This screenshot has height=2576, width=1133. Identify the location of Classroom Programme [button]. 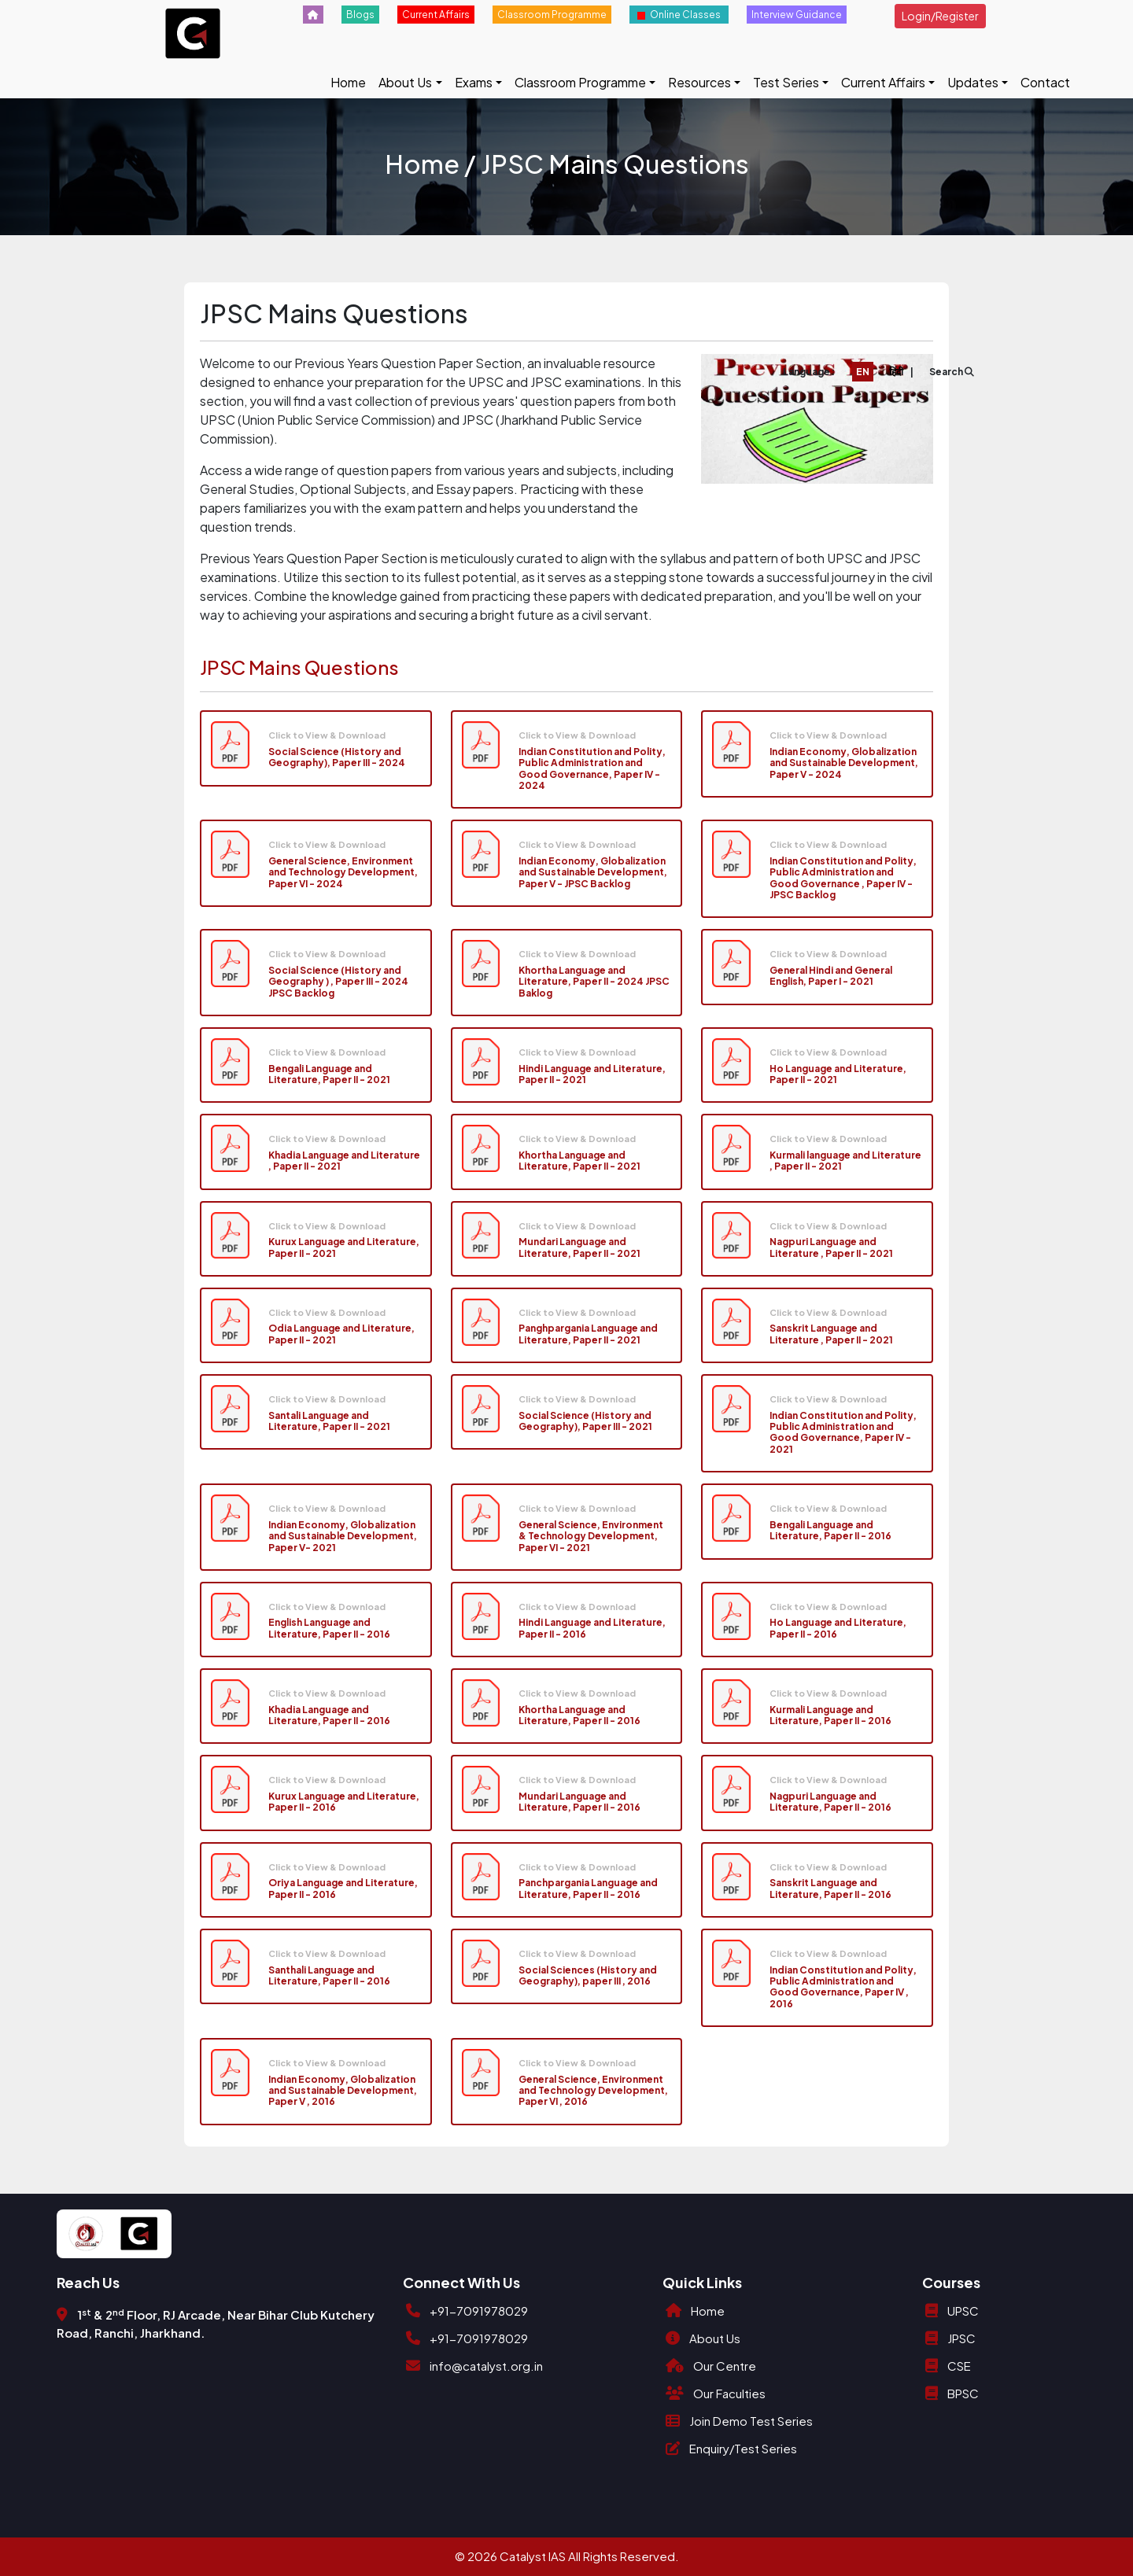
(580, 82).